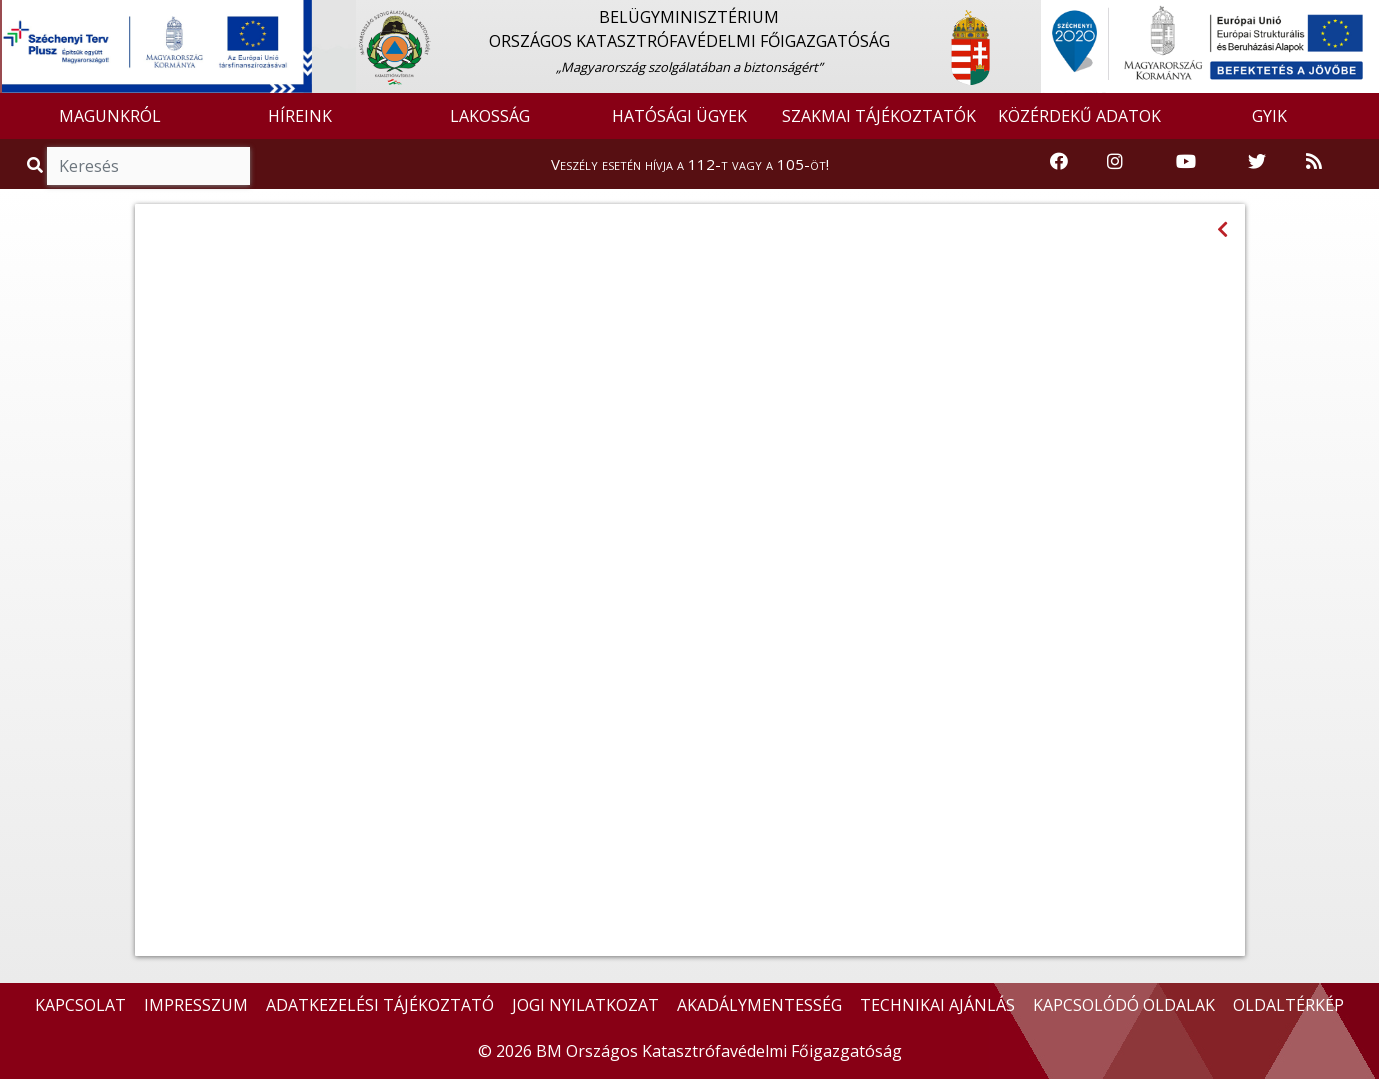 The image size is (1379, 1079). What do you see at coordinates (1288, 1005) in the screenshot?
I see `OLDALTÉRKÉP` at bounding box center [1288, 1005].